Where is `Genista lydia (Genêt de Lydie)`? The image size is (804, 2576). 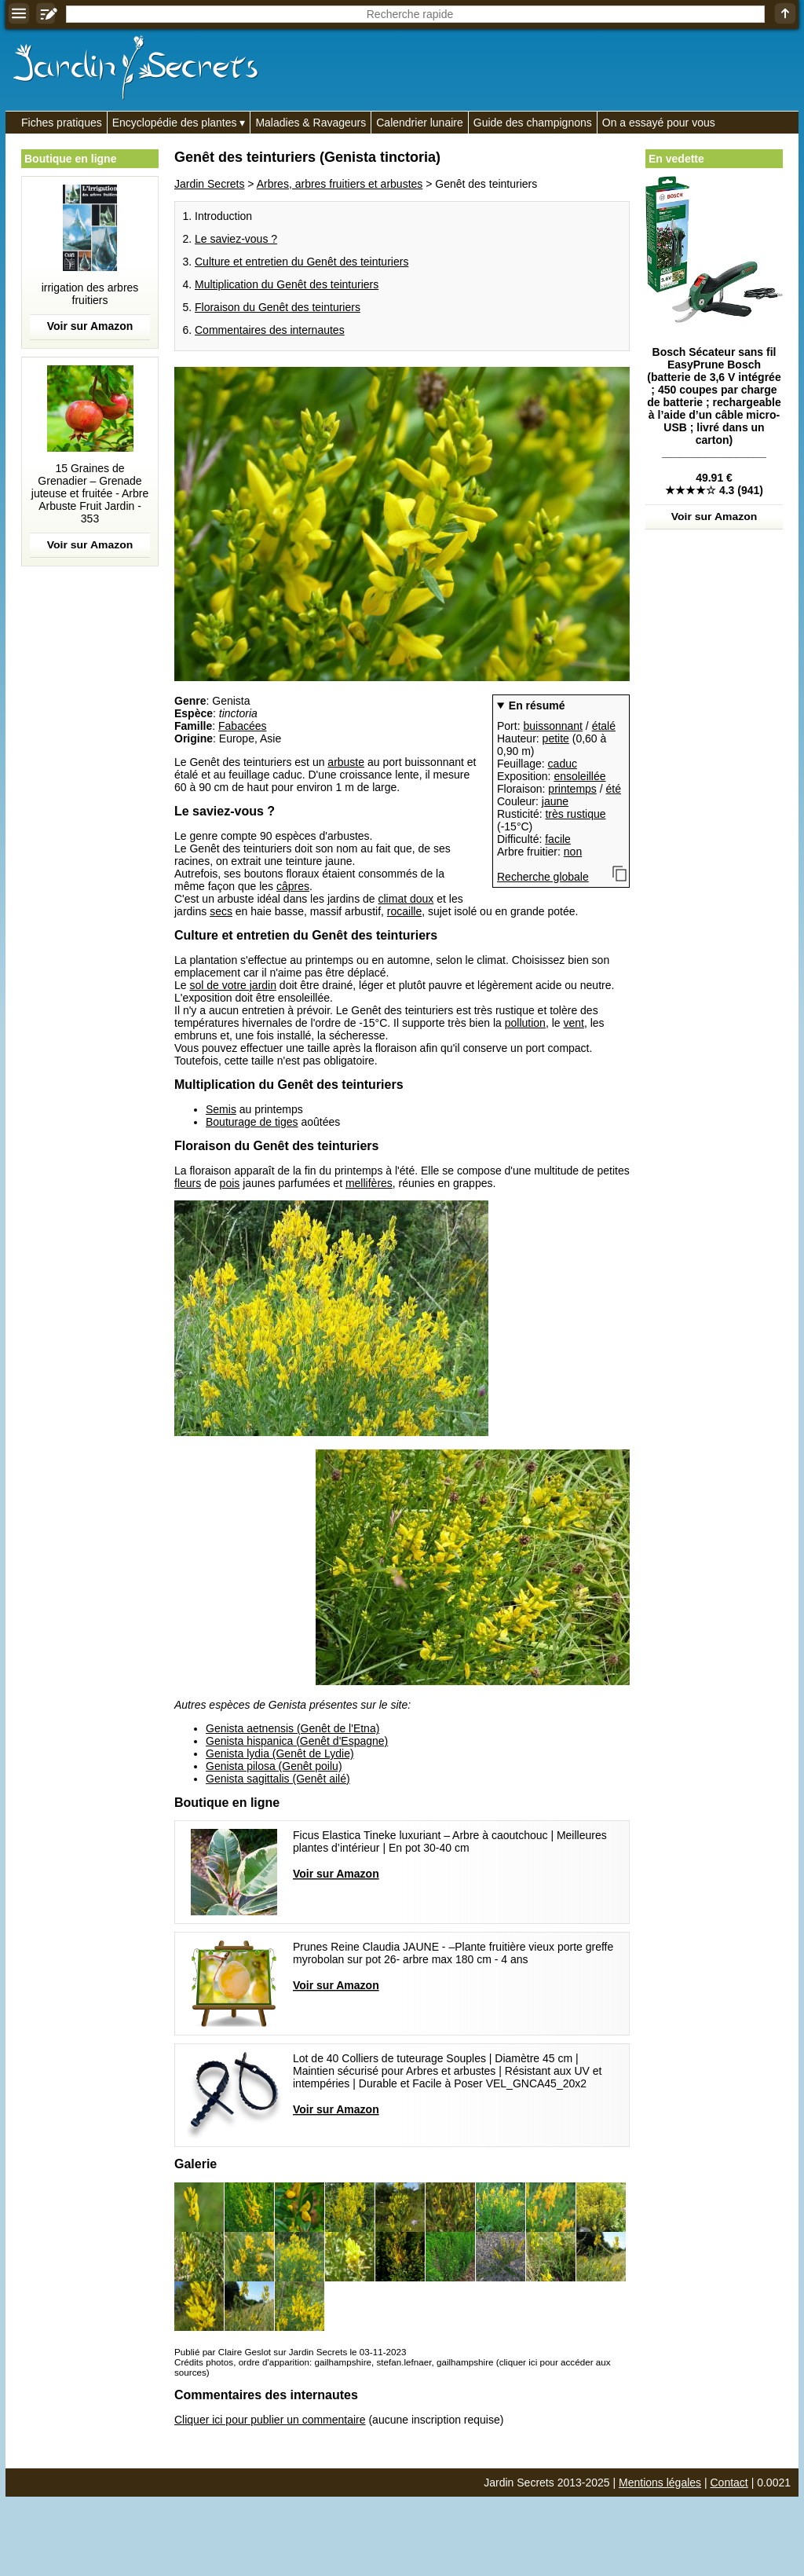
Genista lydia (Genêt de Lydie) is located at coordinates (280, 1753).